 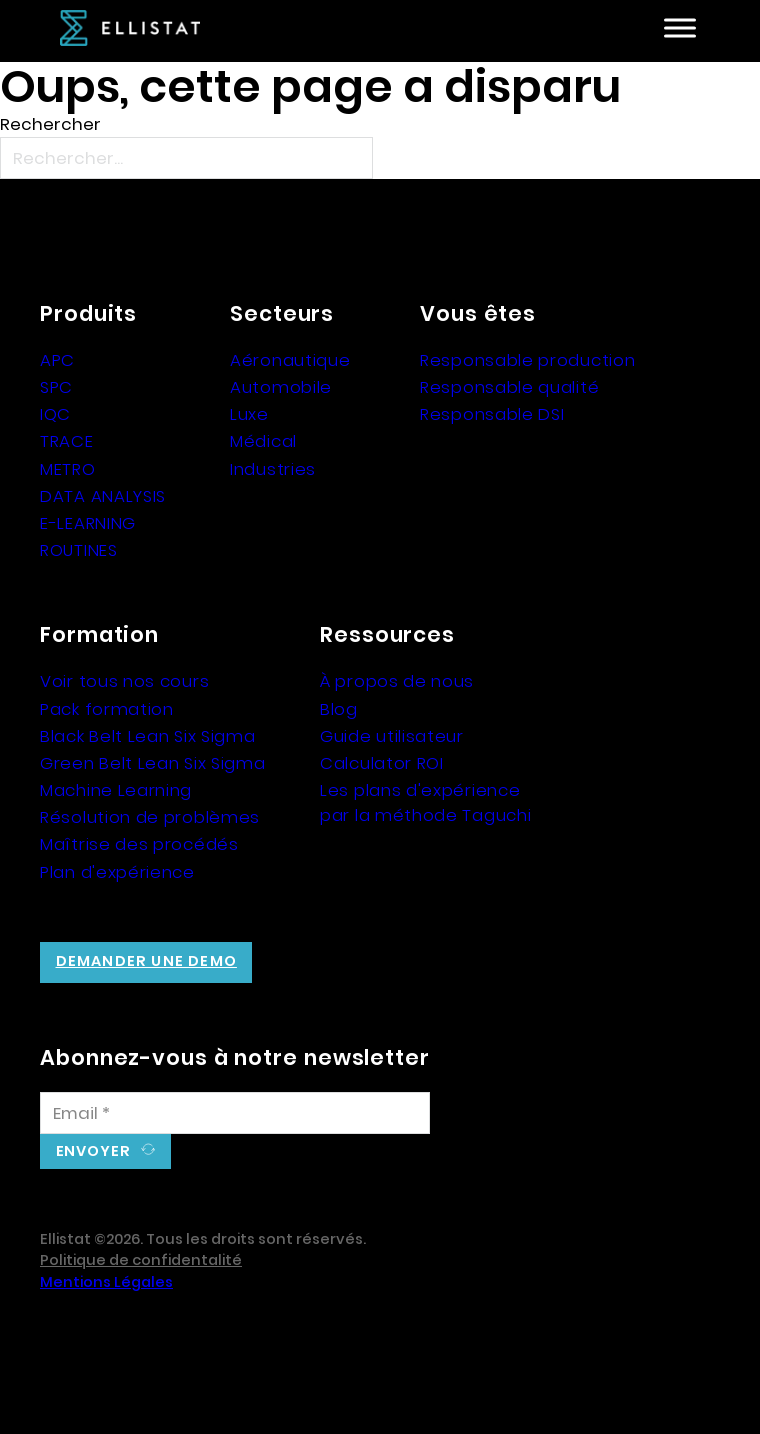 I want to click on ROUTINES, so click(x=79, y=550).